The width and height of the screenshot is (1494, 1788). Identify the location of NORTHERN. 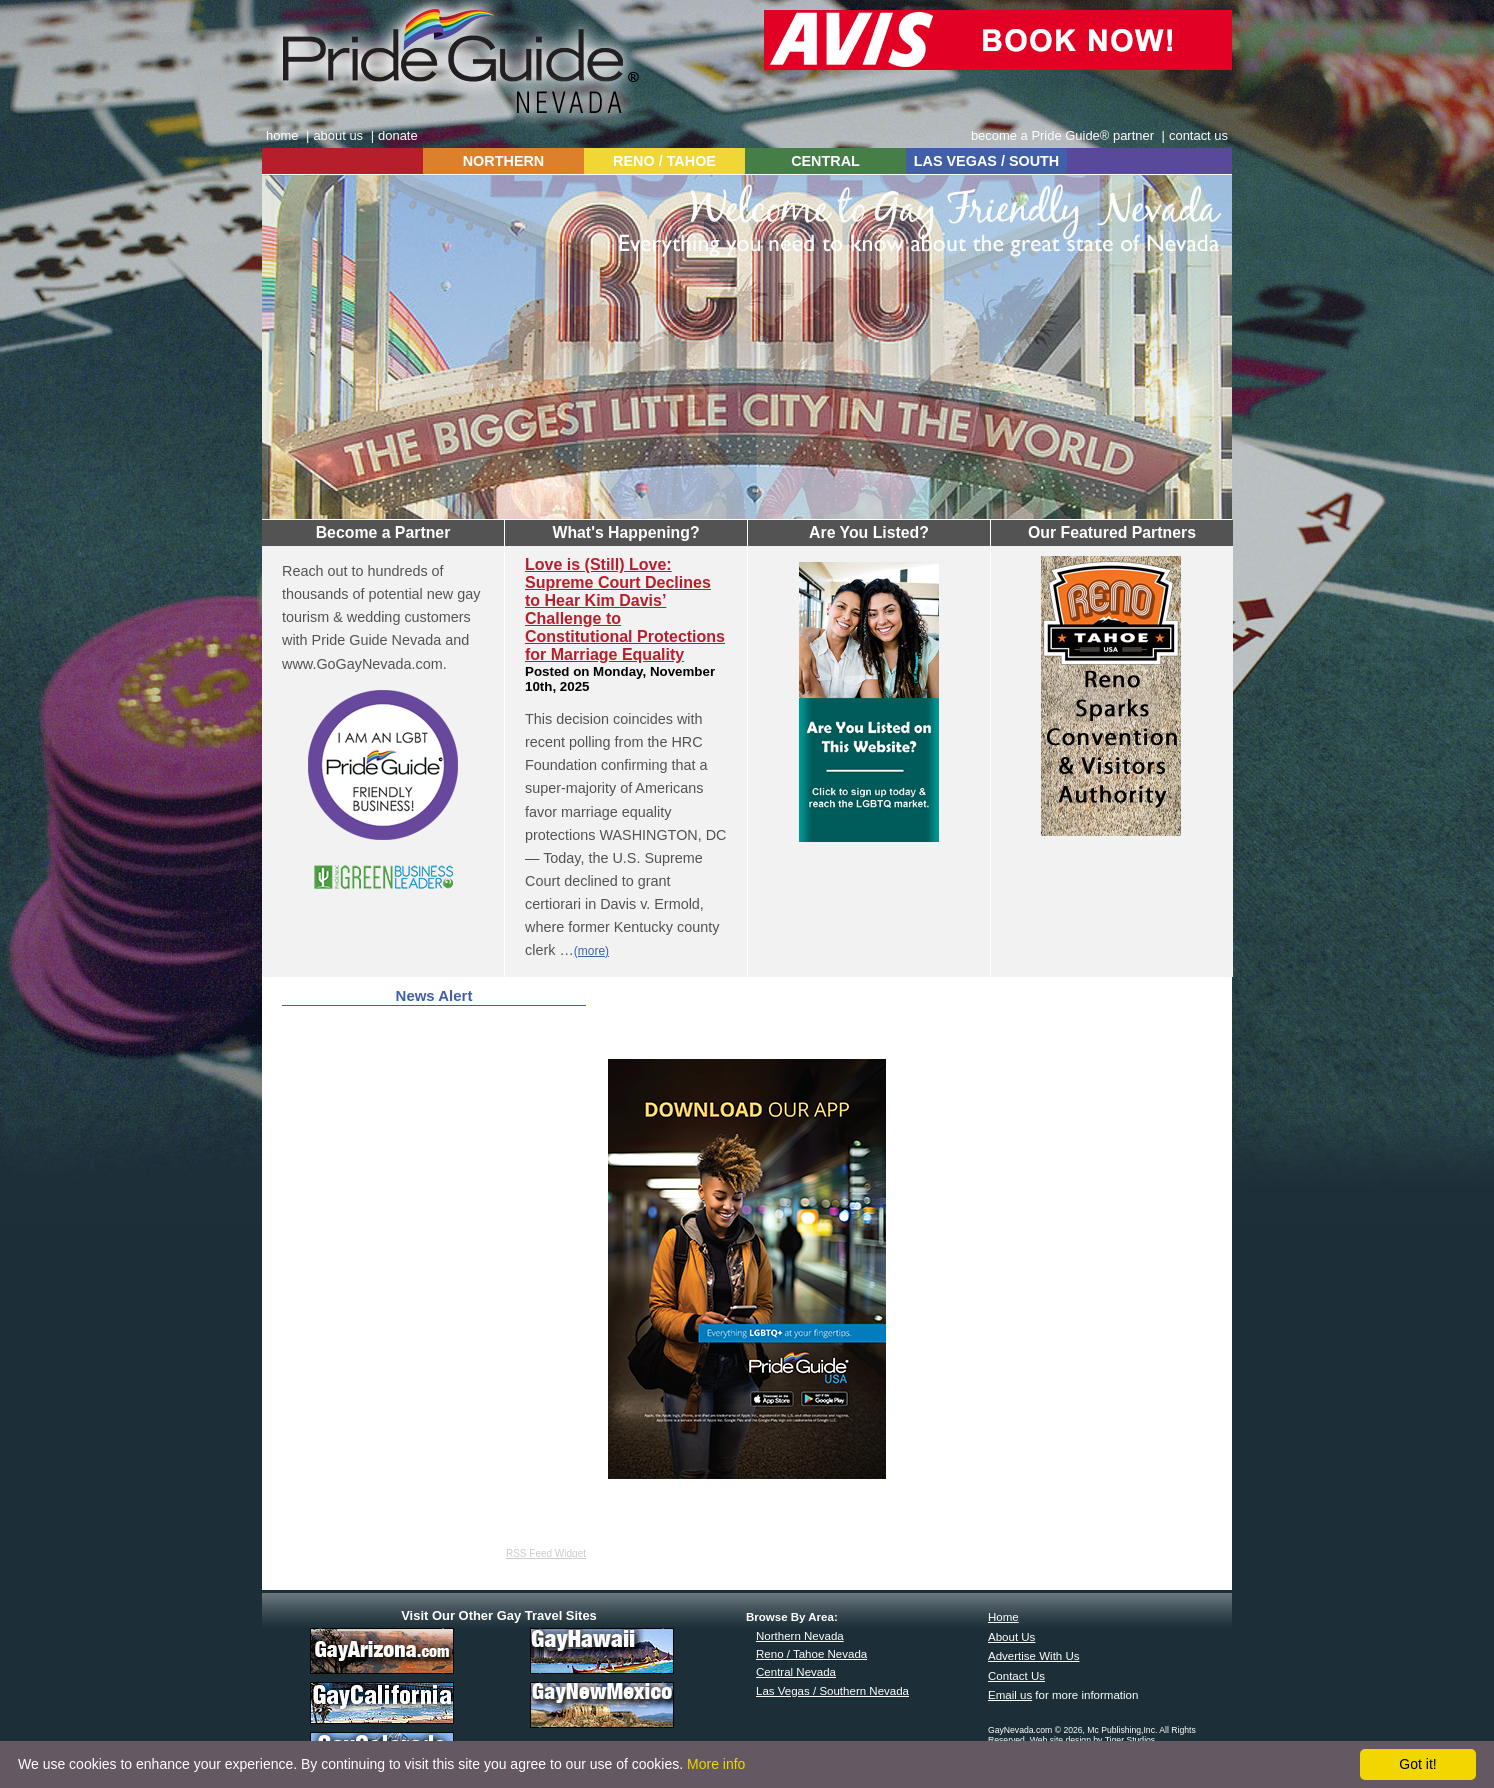
(504, 161).